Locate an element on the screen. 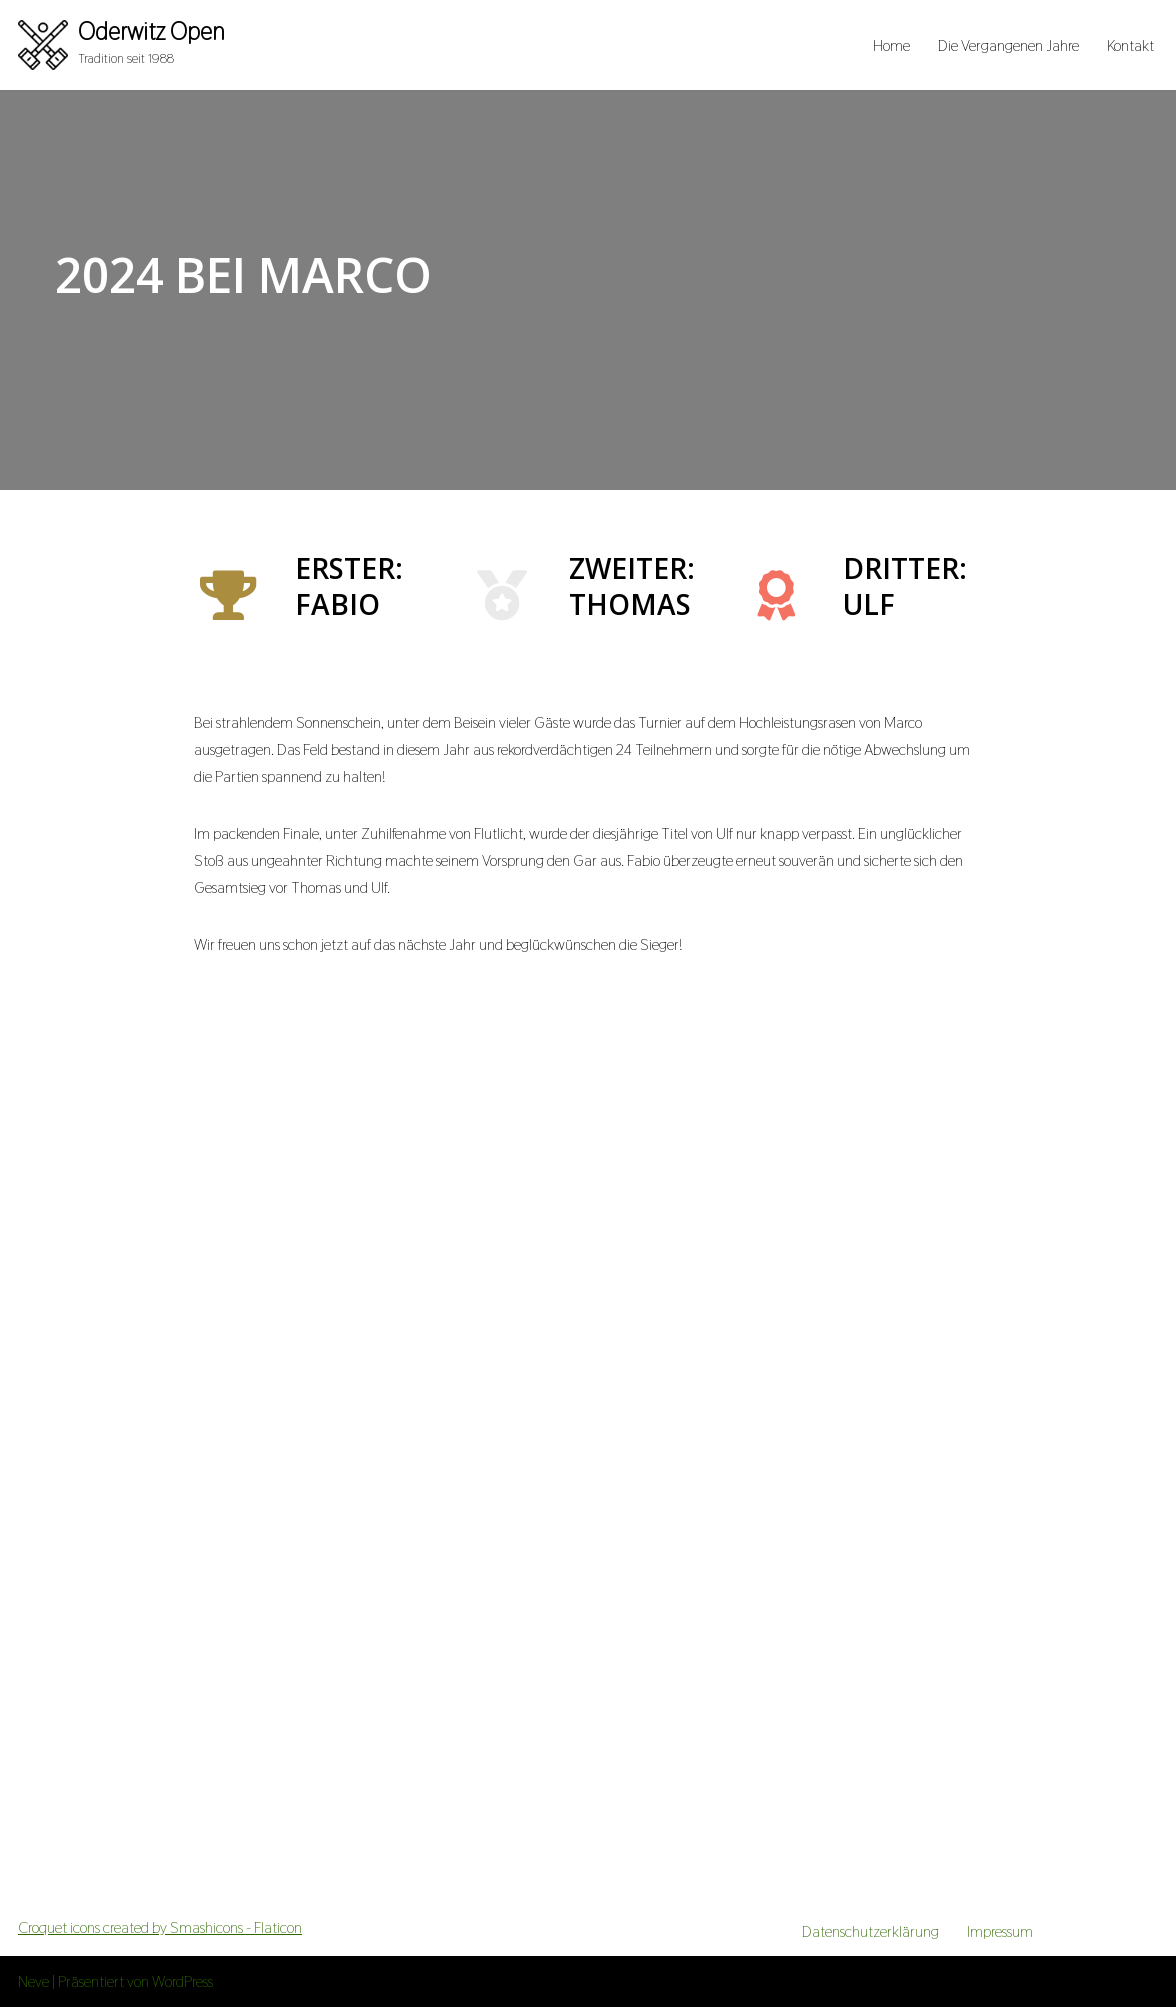 The width and height of the screenshot is (1176, 2007). Impressum is located at coordinates (1000, 1931).